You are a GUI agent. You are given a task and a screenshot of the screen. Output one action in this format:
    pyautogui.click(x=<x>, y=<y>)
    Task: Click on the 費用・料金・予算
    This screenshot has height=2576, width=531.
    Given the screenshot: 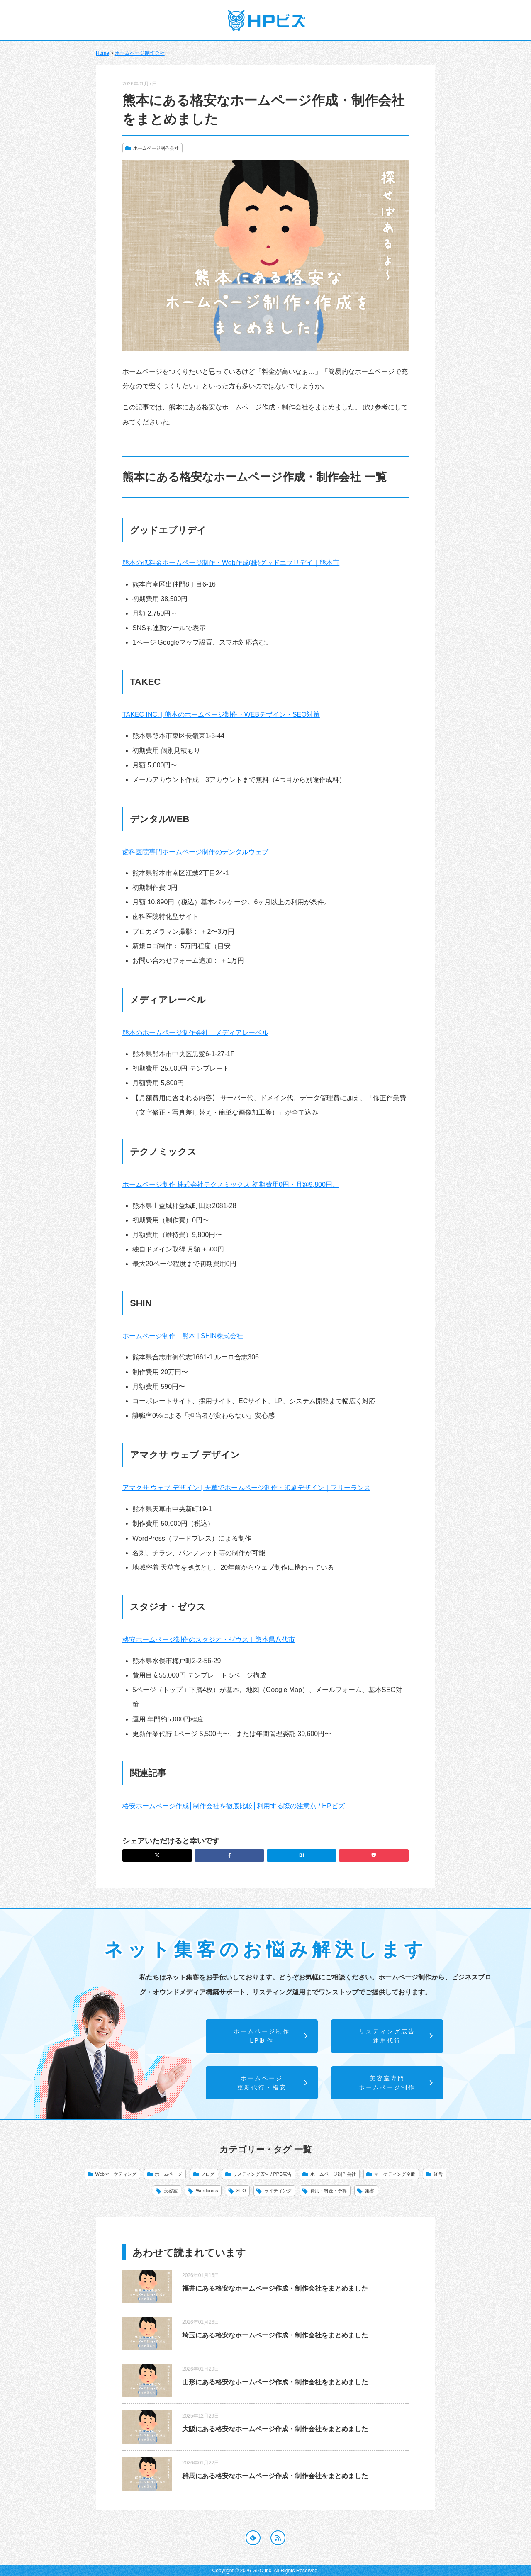 What is the action you would take?
    pyautogui.click(x=328, y=2190)
    